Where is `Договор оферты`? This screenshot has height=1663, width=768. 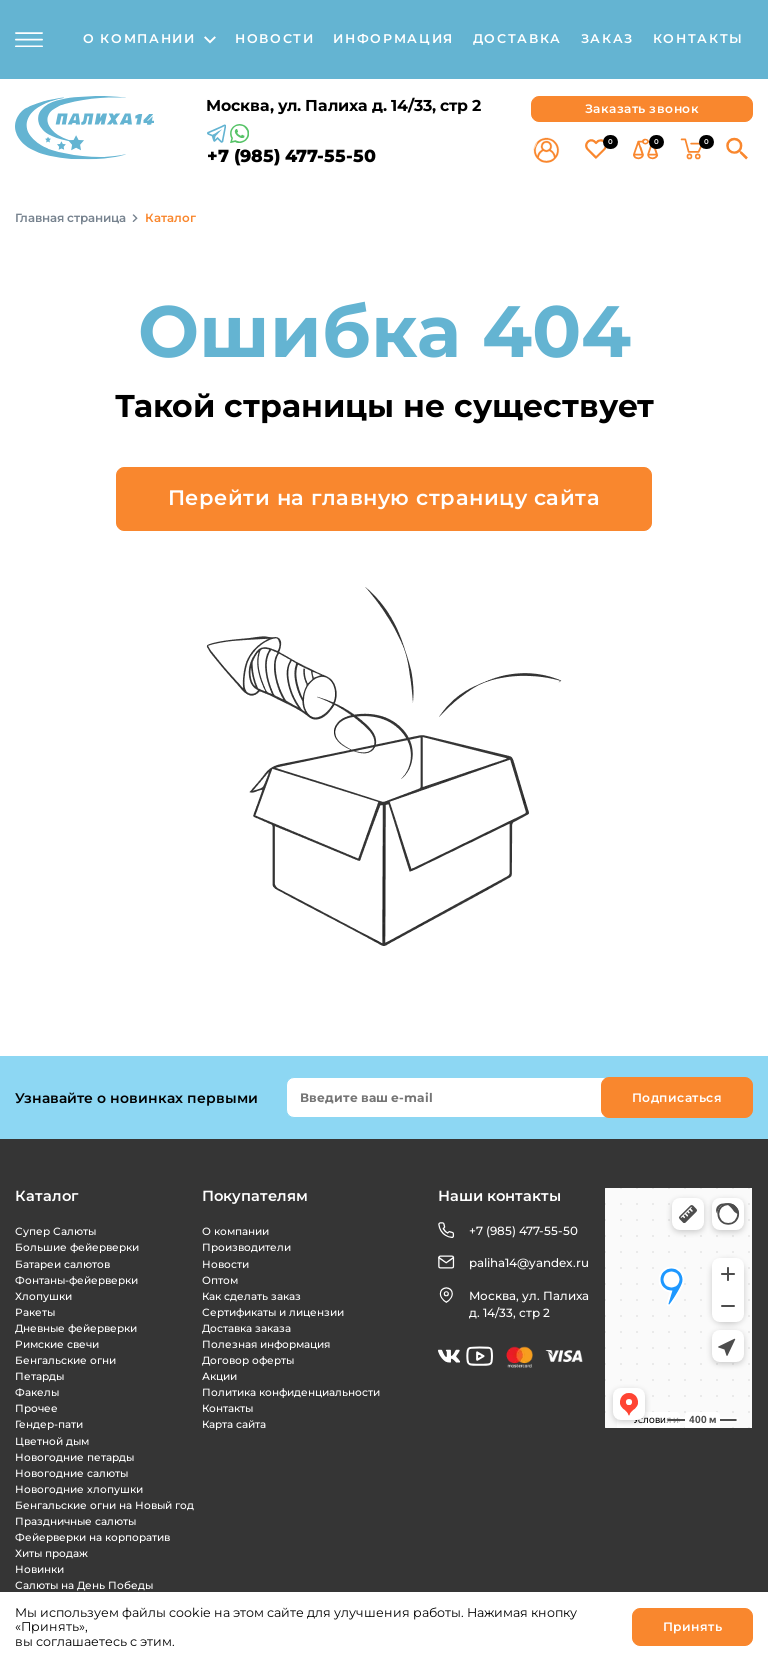 Договор оферты is located at coordinates (248, 1360).